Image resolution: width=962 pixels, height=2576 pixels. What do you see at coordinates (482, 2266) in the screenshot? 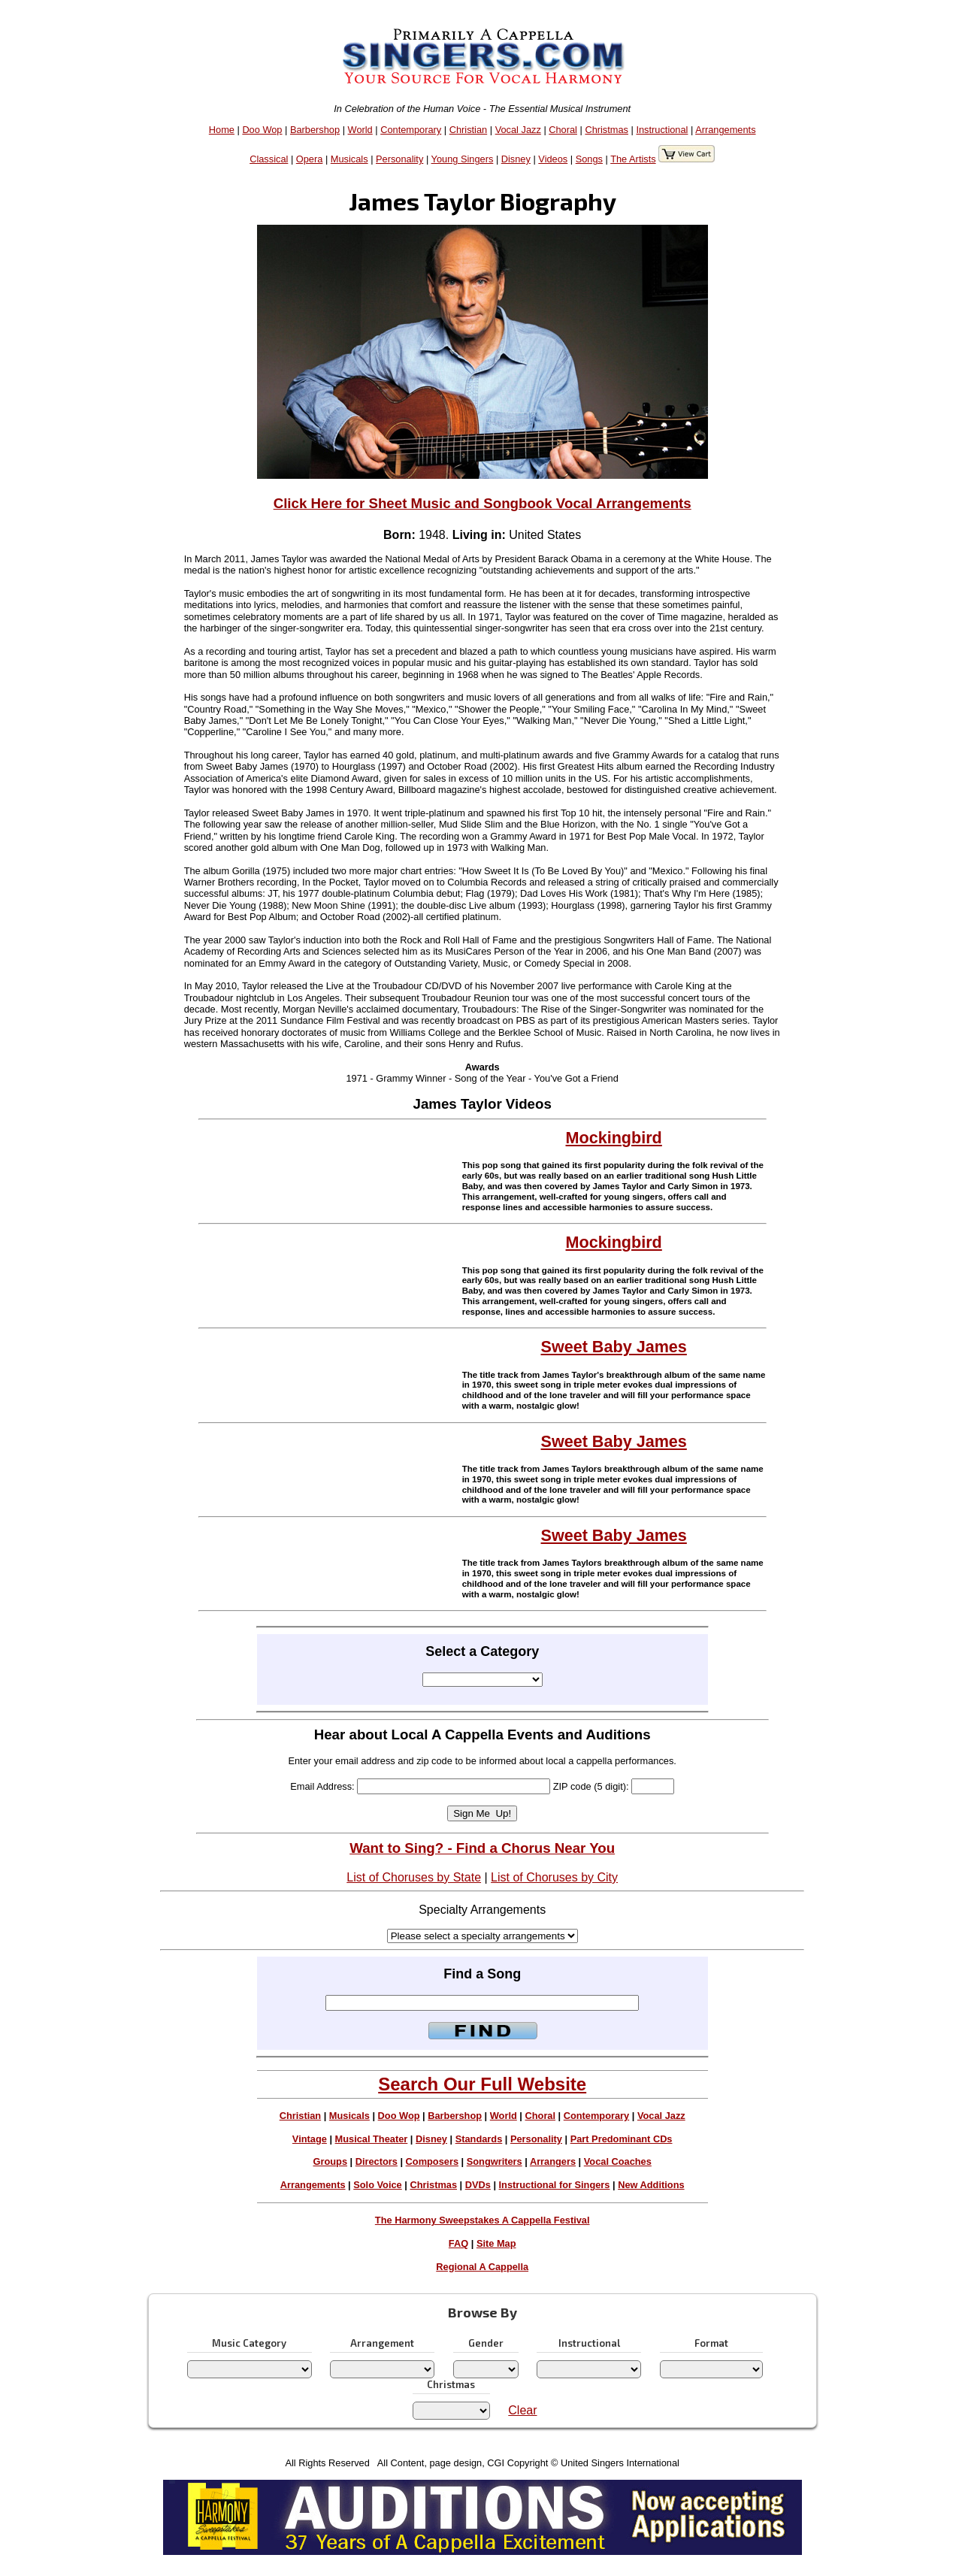
I see `Regional A Cappella` at bounding box center [482, 2266].